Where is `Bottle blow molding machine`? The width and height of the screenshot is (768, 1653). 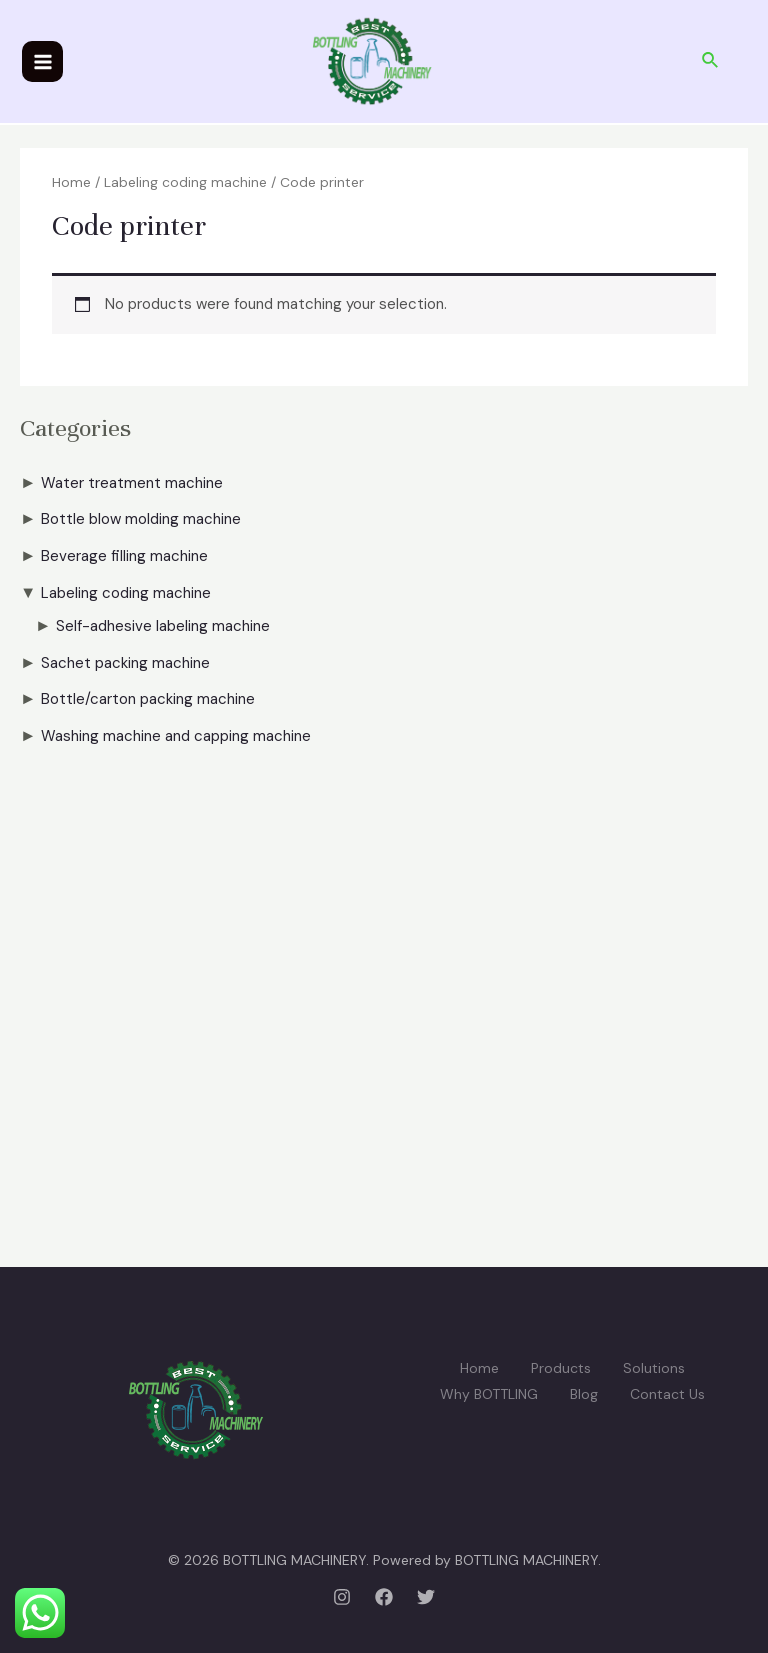 Bottle blow molding machine is located at coordinates (141, 519).